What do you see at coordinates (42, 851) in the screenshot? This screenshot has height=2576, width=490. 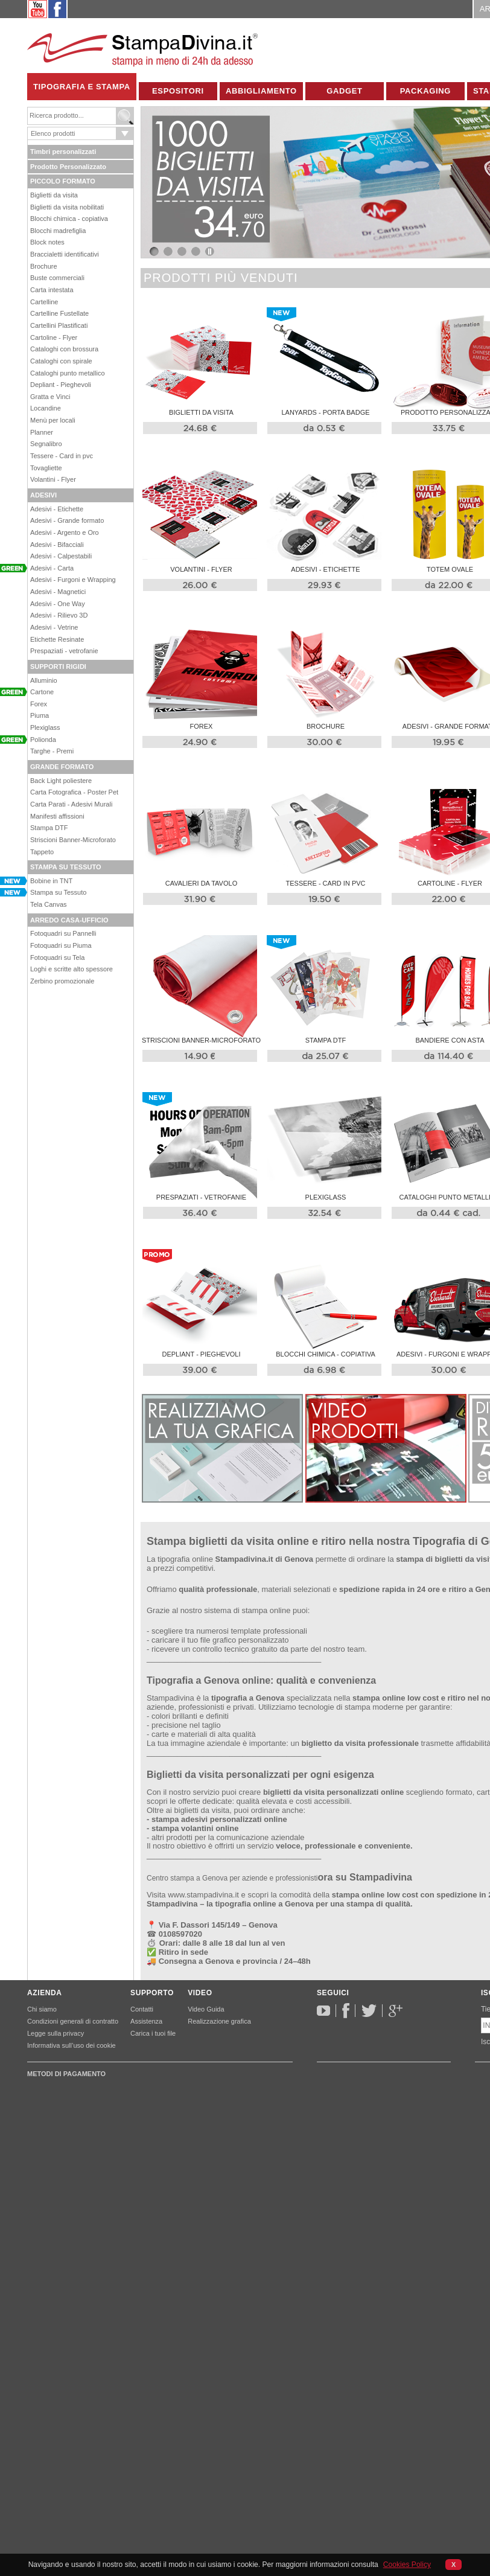 I see `Tappeto` at bounding box center [42, 851].